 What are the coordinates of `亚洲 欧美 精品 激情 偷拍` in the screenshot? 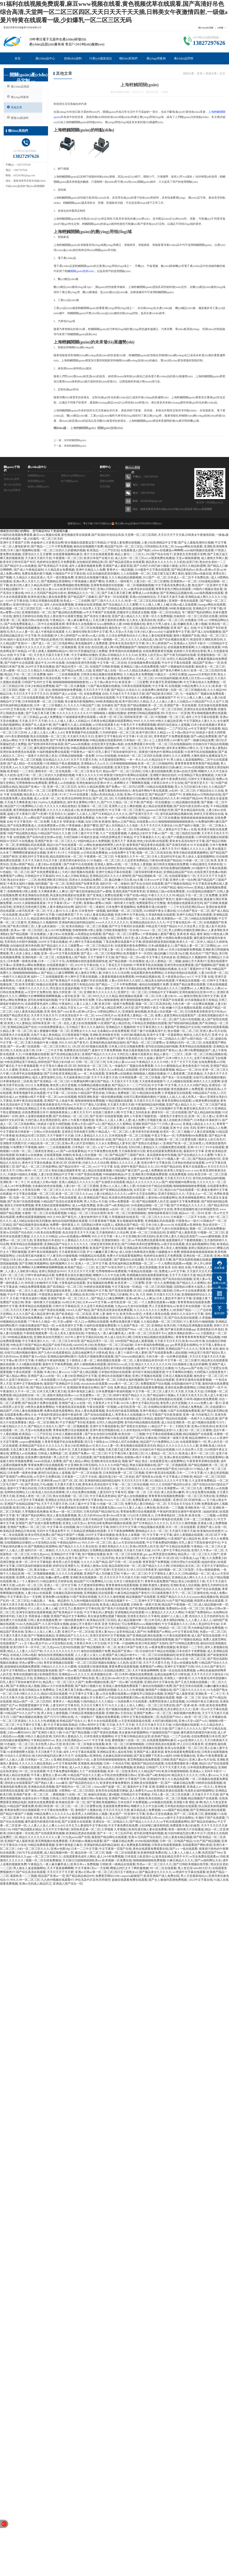 It's located at (193, 934).